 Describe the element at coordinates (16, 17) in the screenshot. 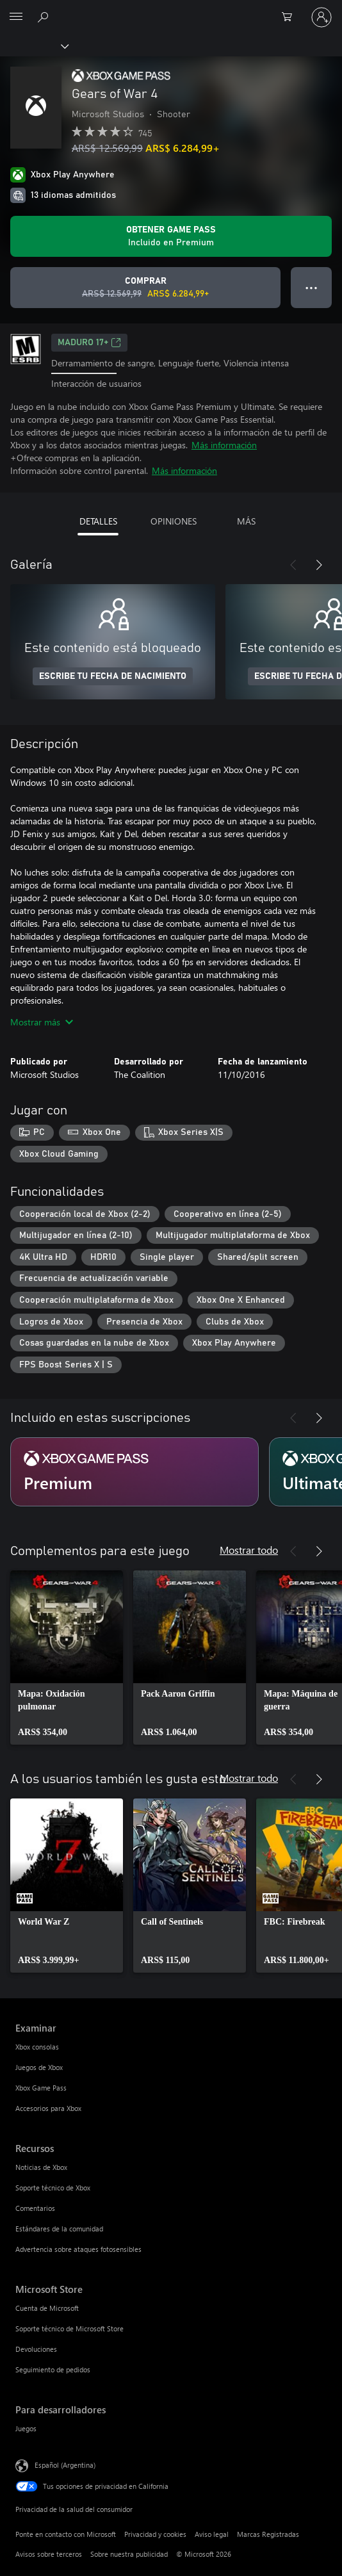

I see `[All Microsoft expand to see list of Microsoft products and services]` at that location.